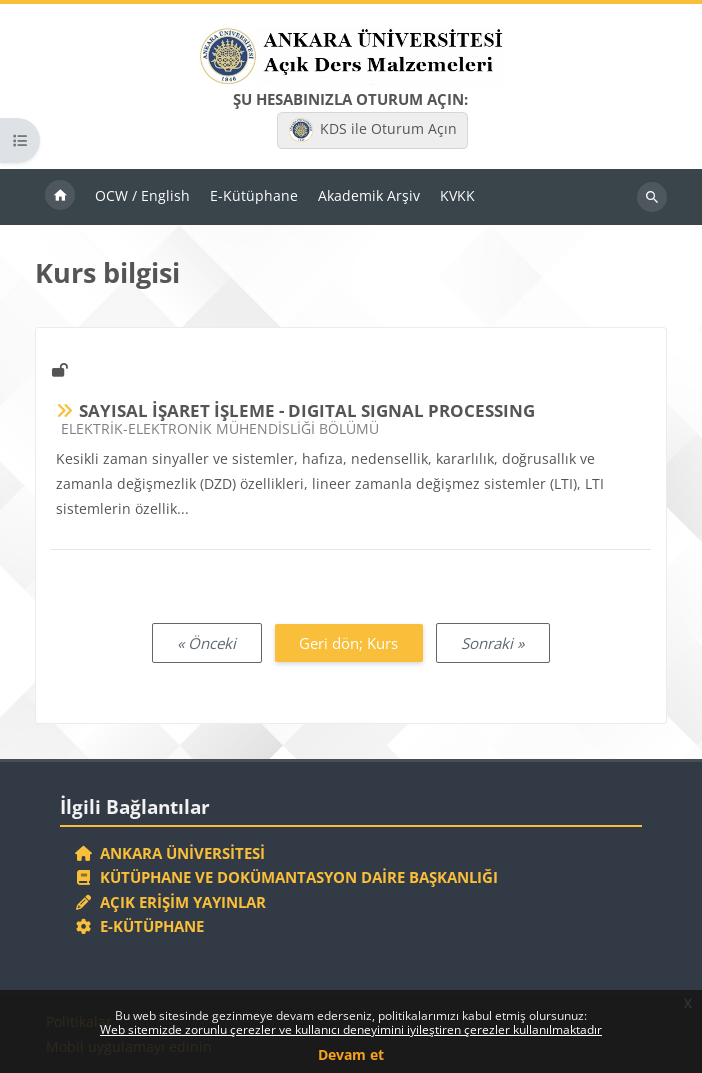 This screenshot has height=1073, width=702. What do you see at coordinates (373, 130) in the screenshot?
I see `KDS ile Oturum Açın` at bounding box center [373, 130].